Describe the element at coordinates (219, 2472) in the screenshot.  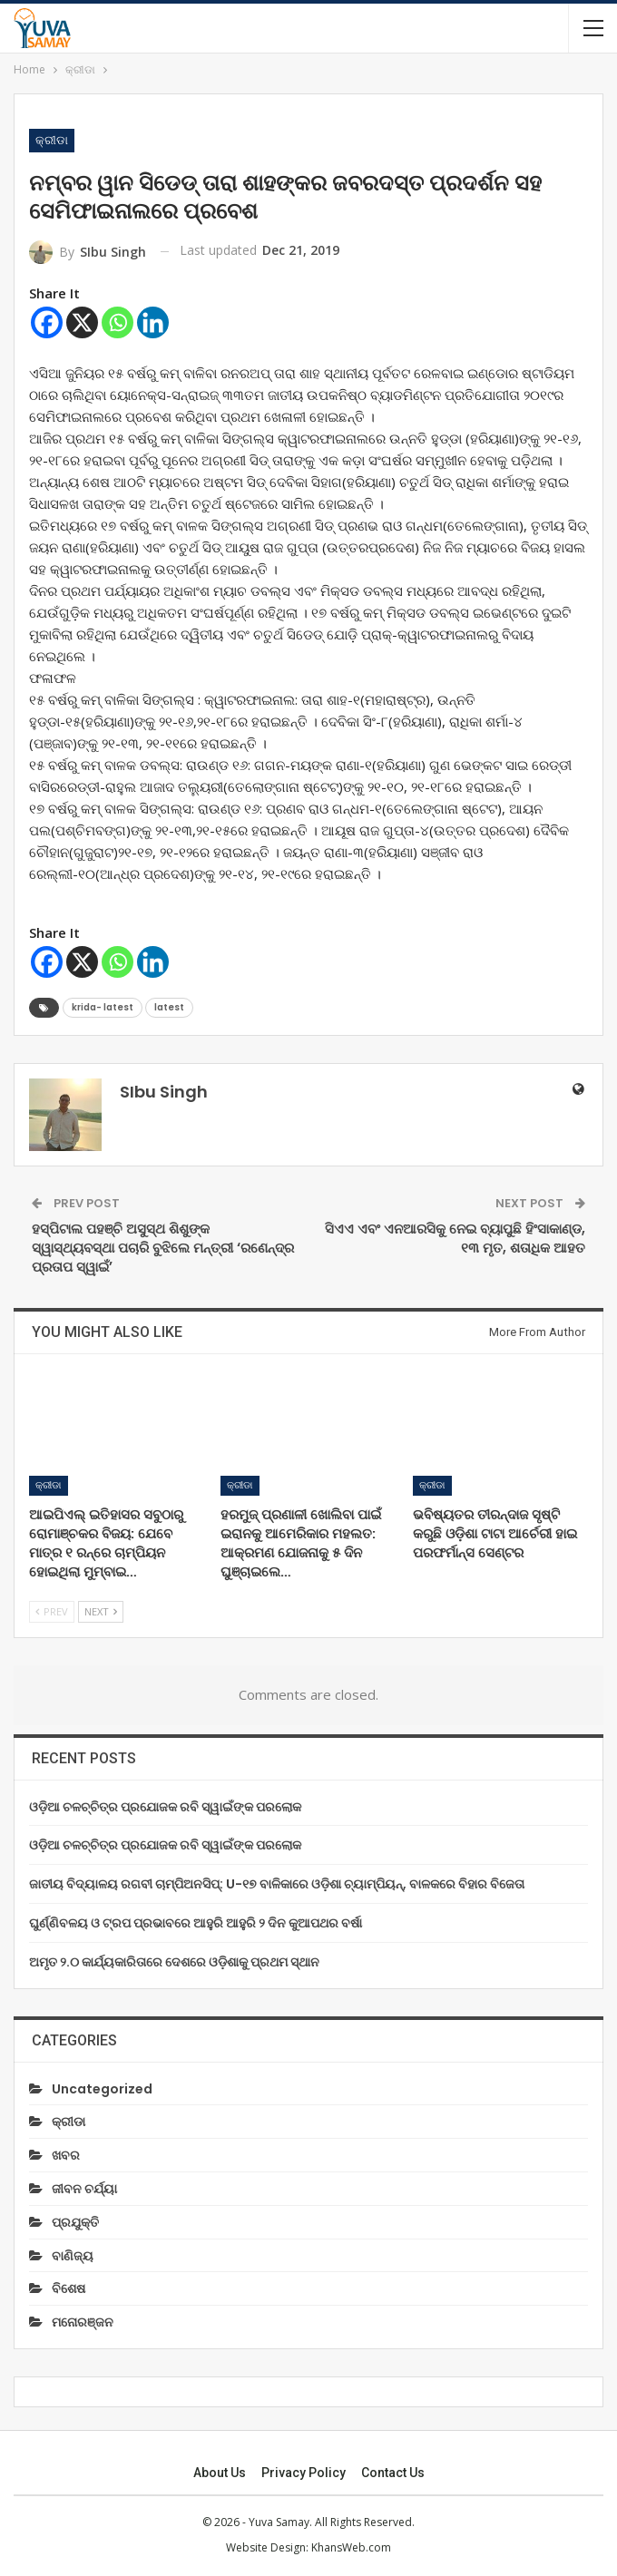
I see `About Us` at that location.